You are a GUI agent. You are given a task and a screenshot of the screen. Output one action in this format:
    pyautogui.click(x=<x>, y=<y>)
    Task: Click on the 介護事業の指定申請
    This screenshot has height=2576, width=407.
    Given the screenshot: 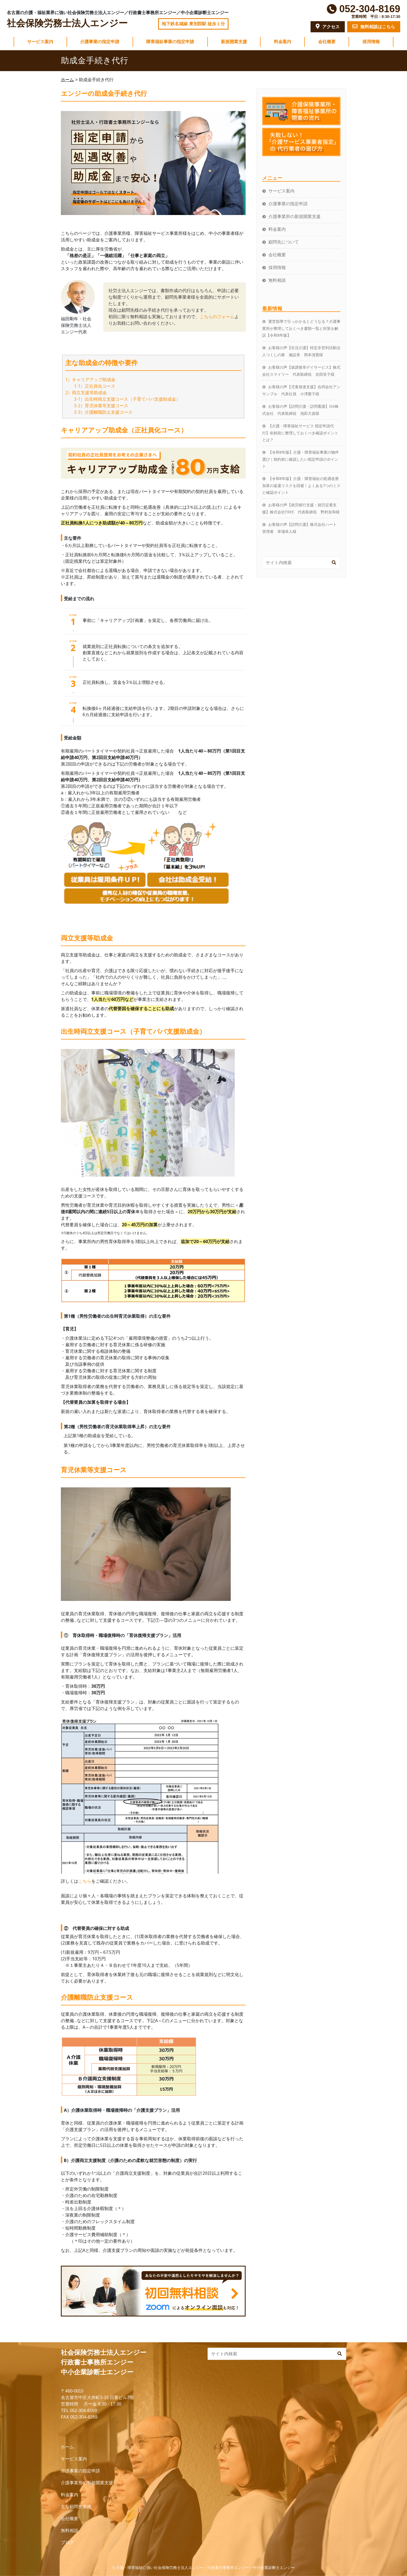 What is the action you would take?
    pyautogui.click(x=99, y=41)
    